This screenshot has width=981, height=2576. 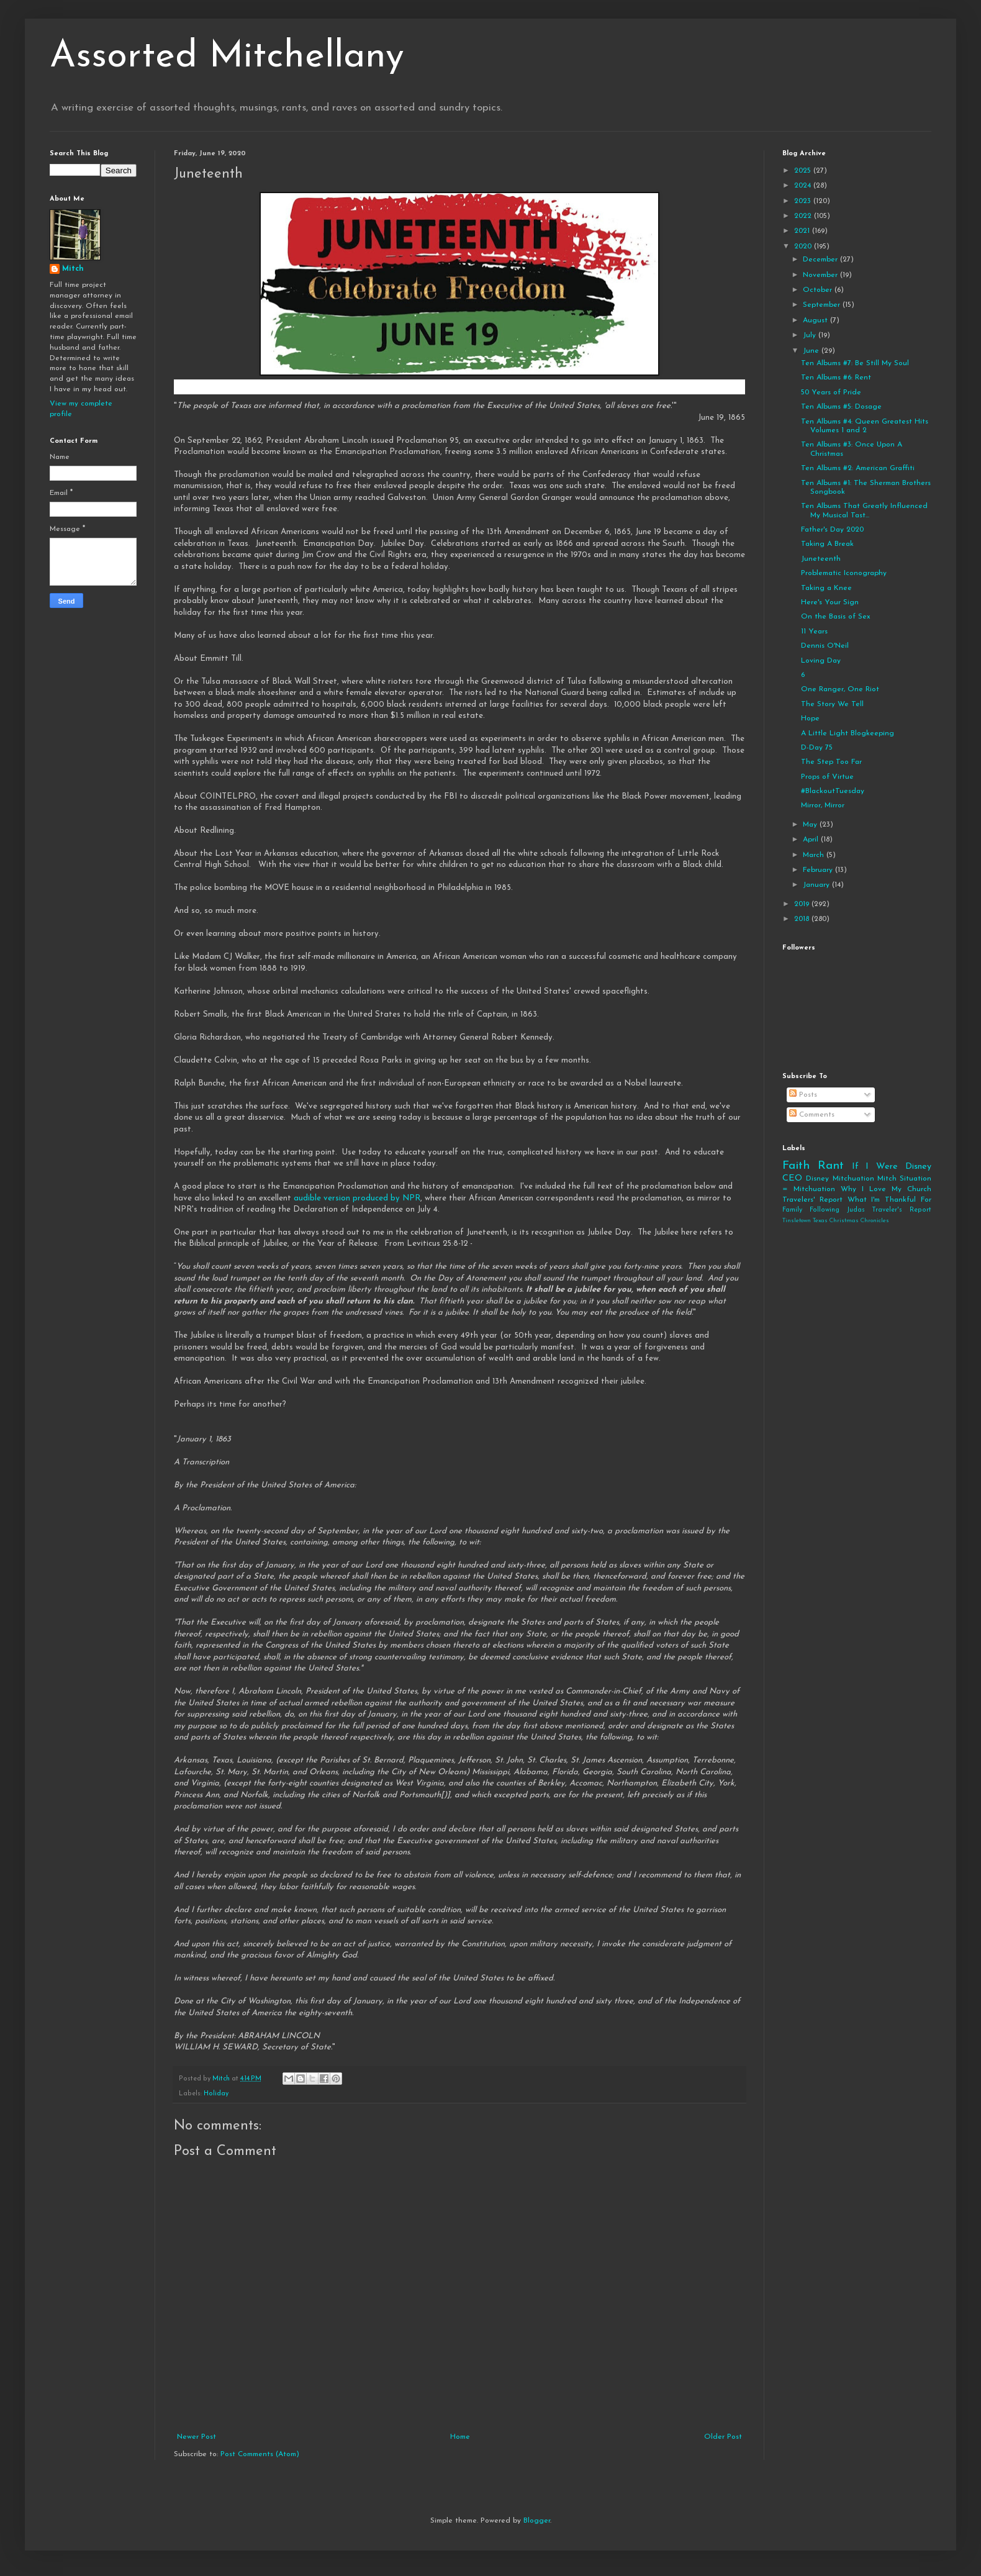 What do you see at coordinates (803, 231) in the screenshot?
I see `2021` at bounding box center [803, 231].